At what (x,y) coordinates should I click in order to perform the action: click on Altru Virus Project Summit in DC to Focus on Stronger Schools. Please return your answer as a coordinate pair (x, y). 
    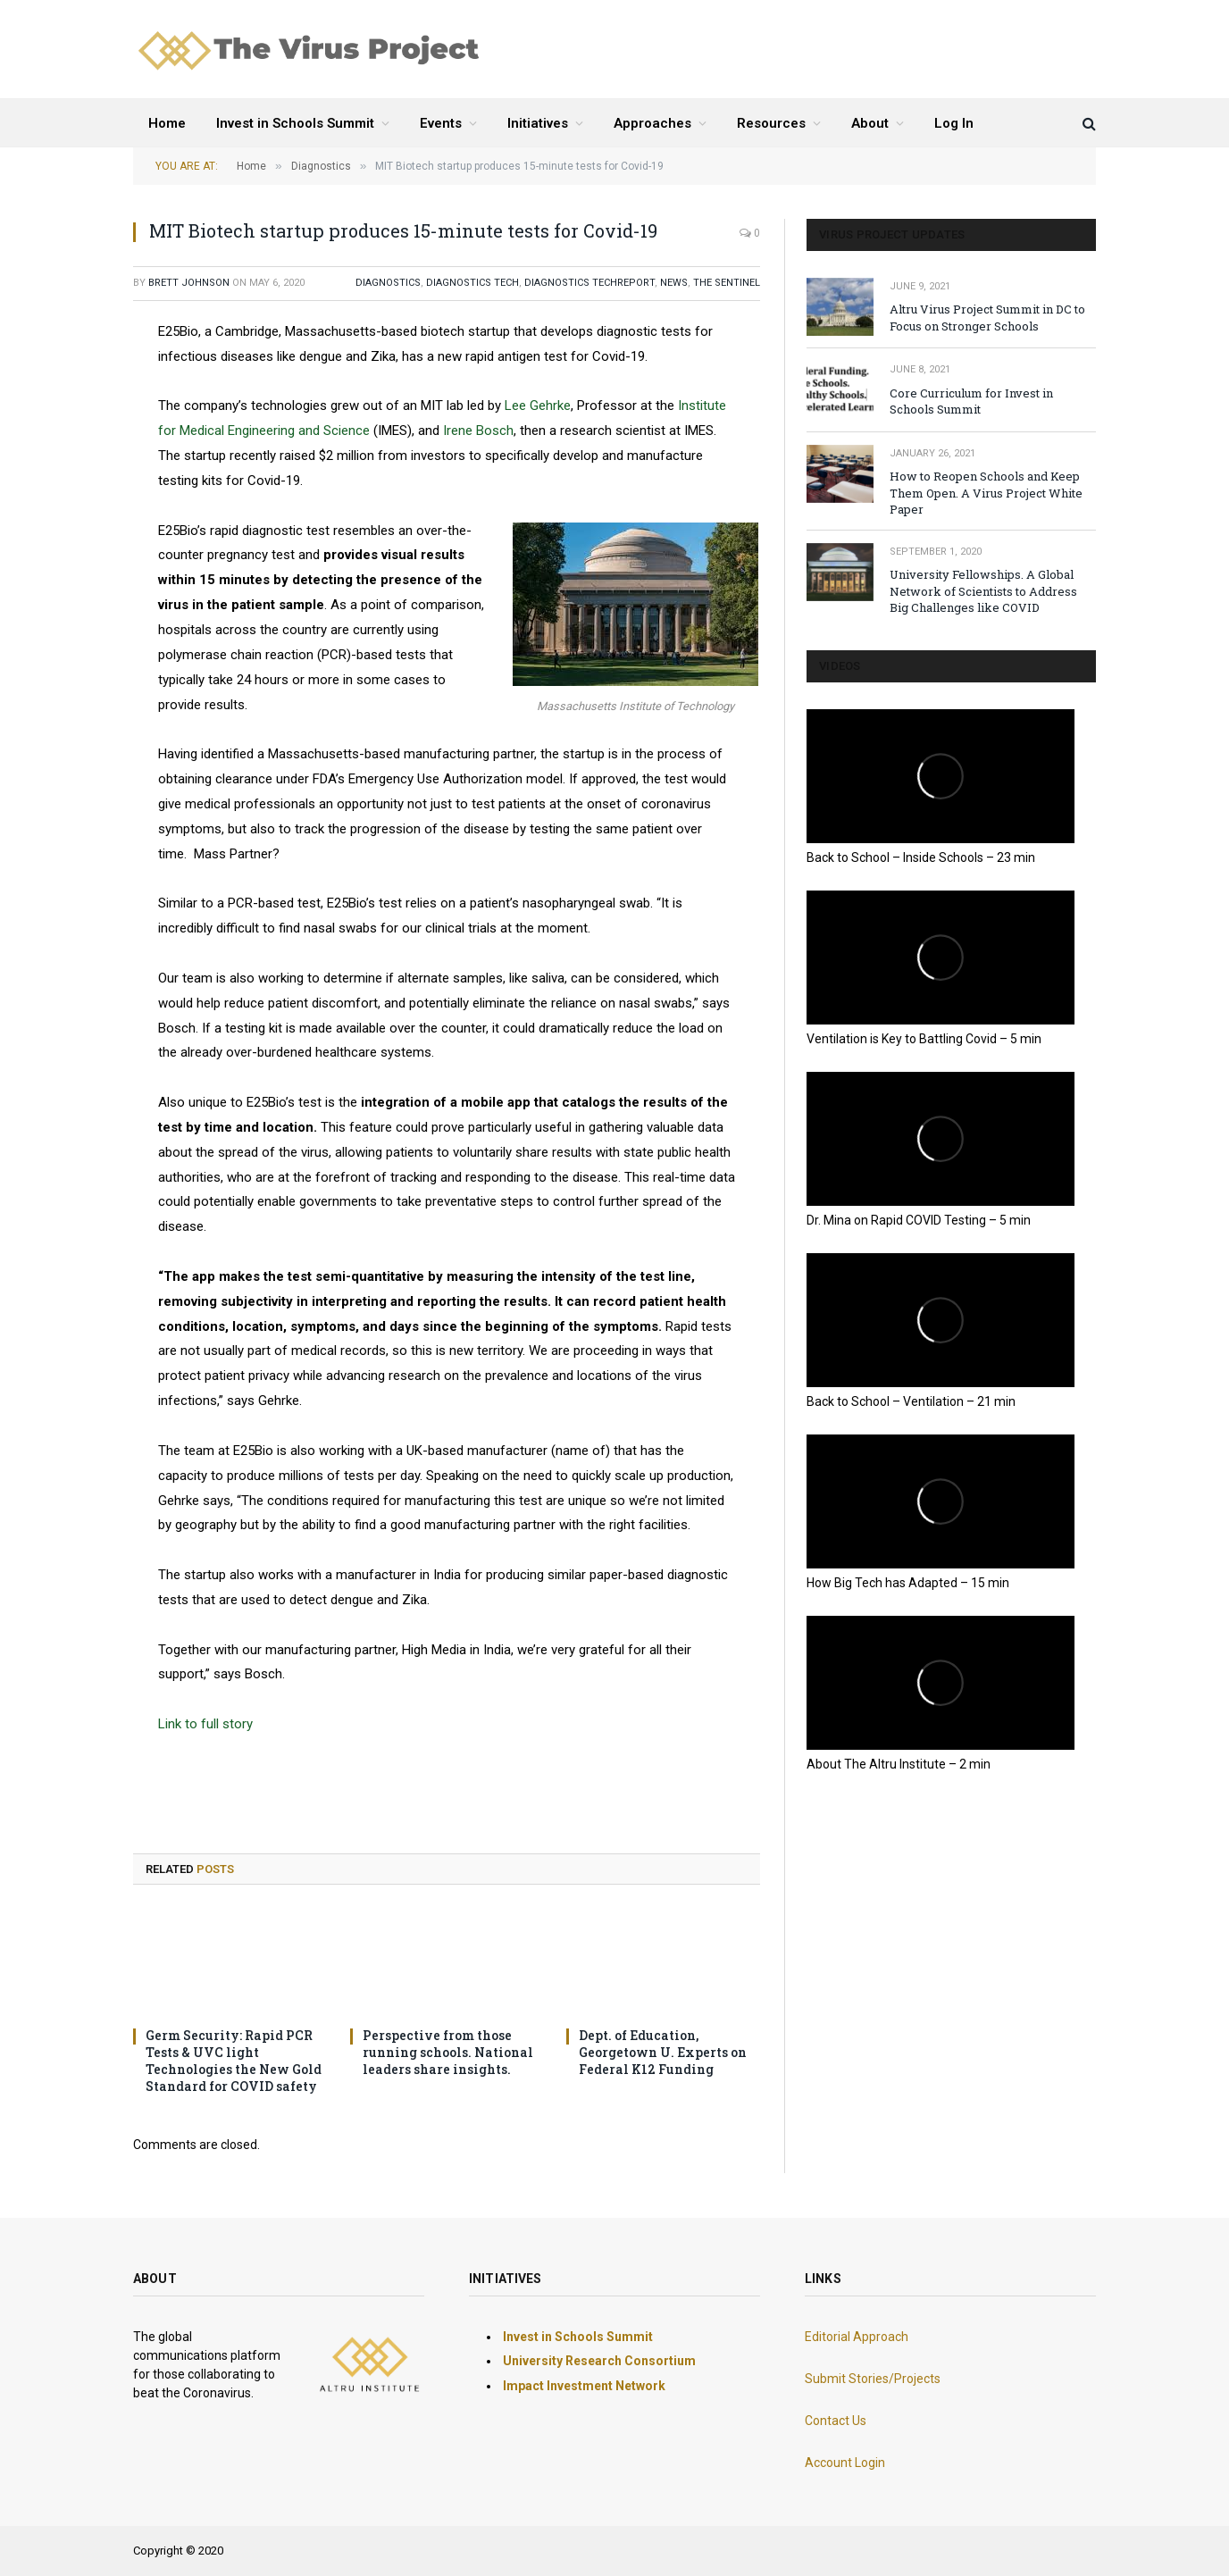
    Looking at the image, I should click on (987, 317).